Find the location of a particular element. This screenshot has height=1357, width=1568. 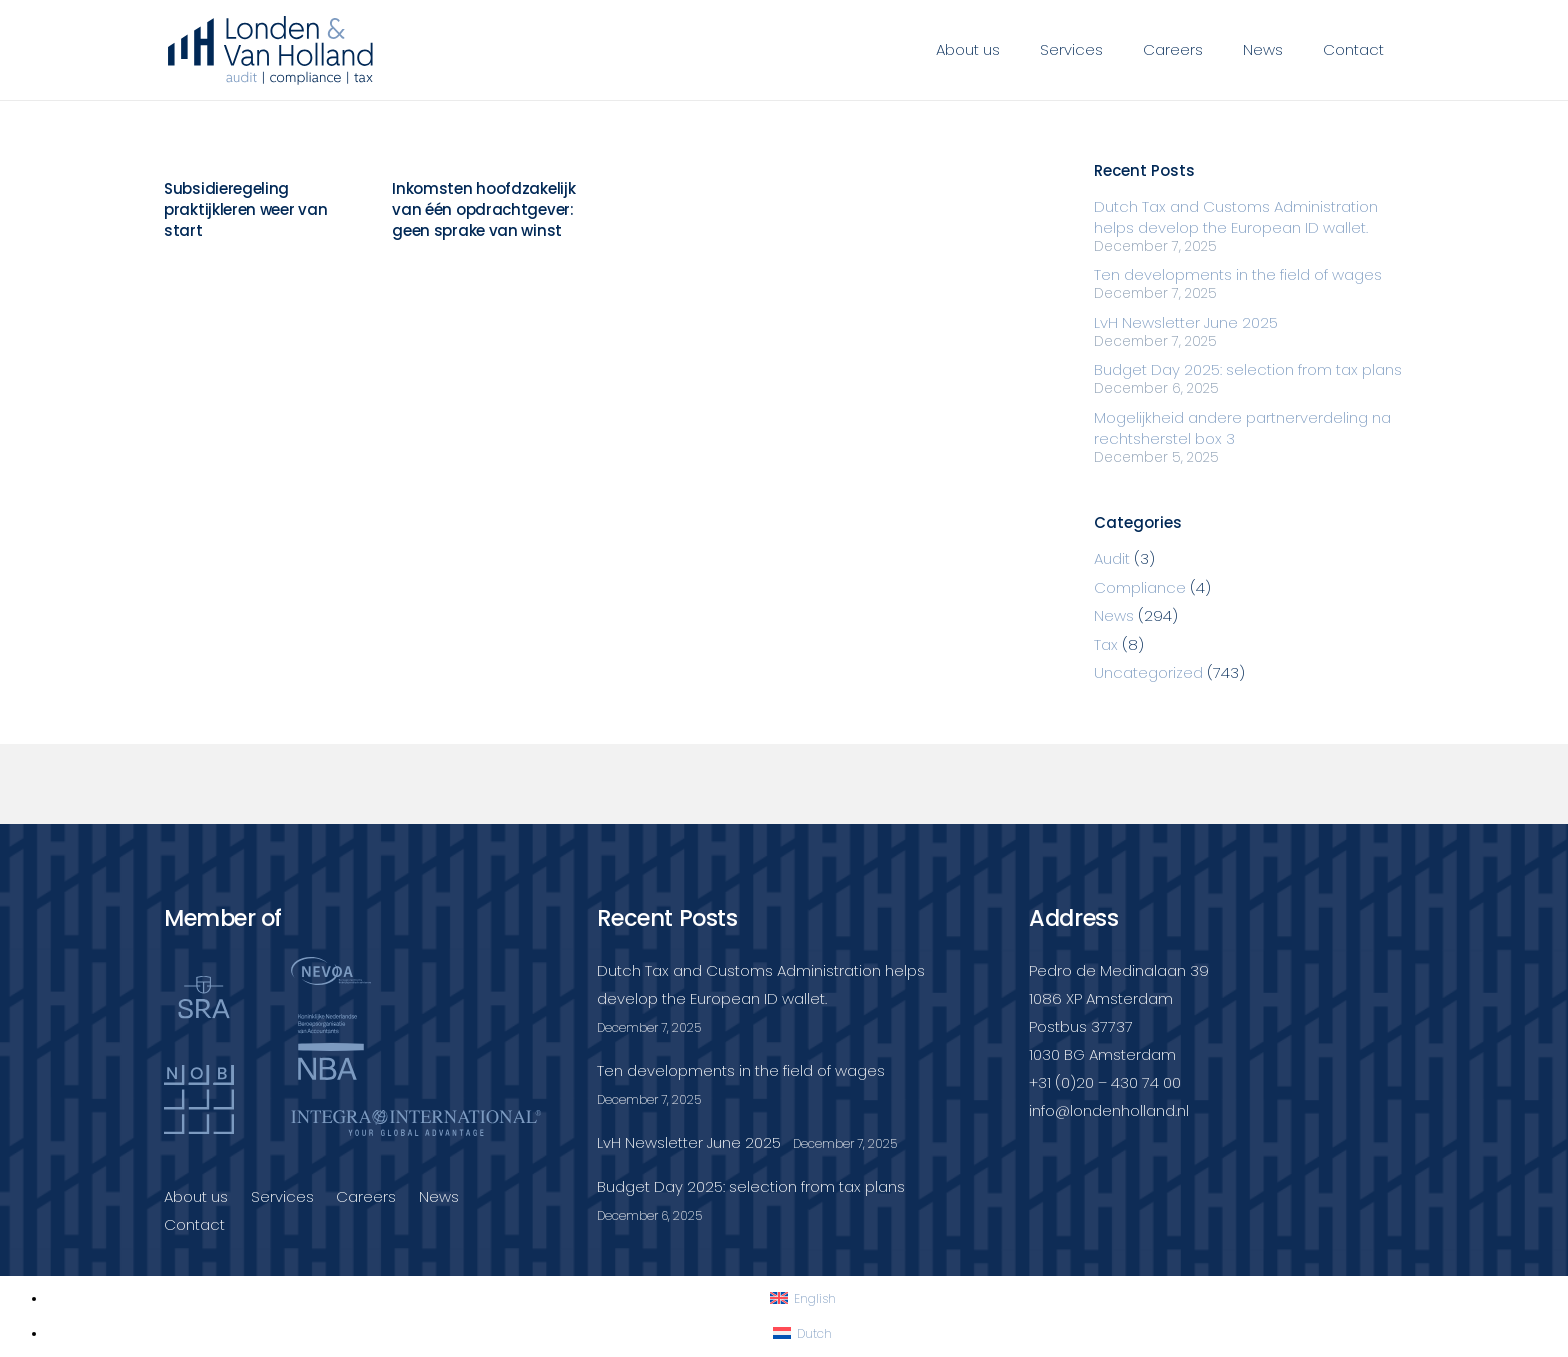

Uncategorized is located at coordinates (1148, 672).